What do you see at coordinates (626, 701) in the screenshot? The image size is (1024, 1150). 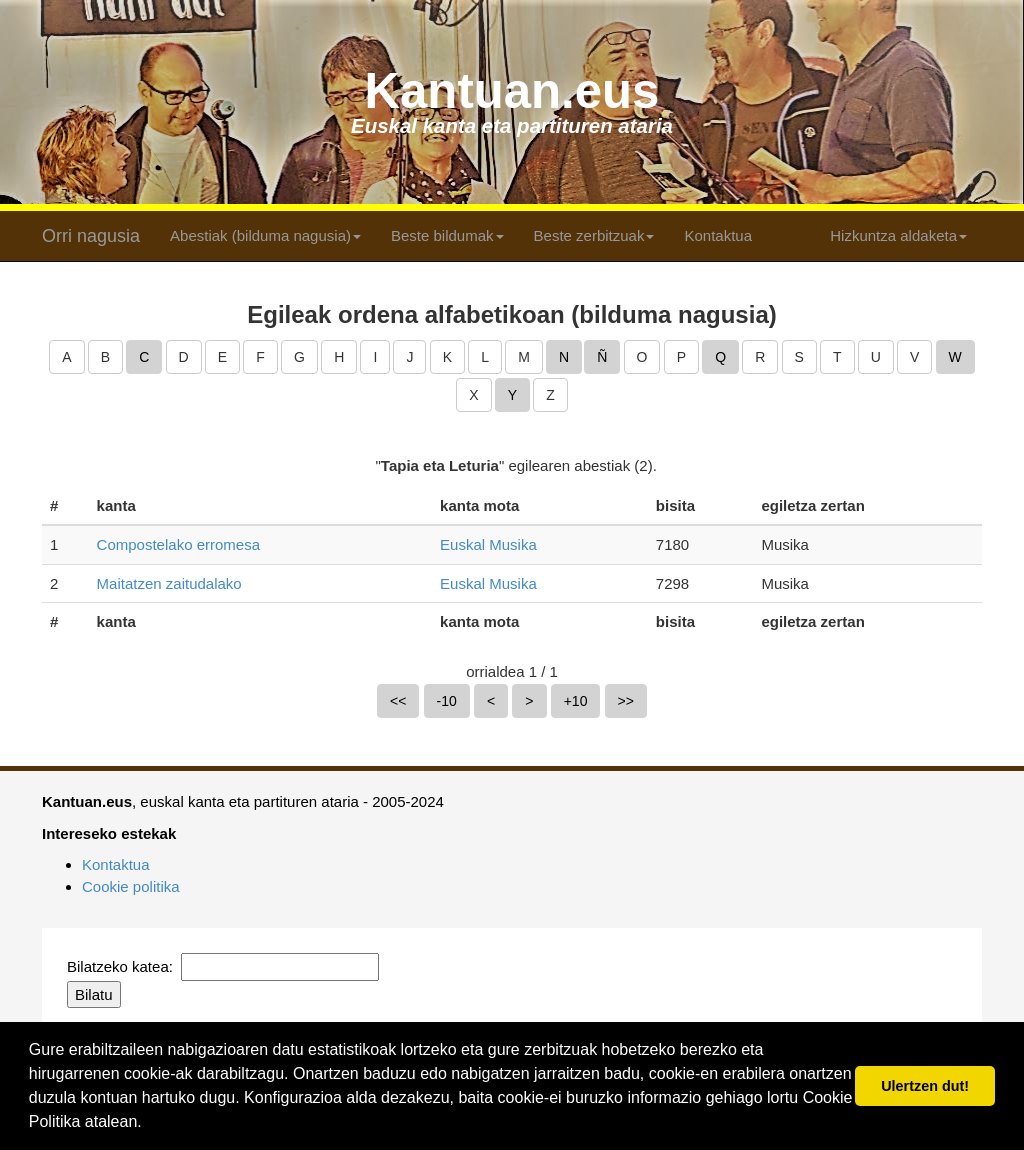 I see `>>` at bounding box center [626, 701].